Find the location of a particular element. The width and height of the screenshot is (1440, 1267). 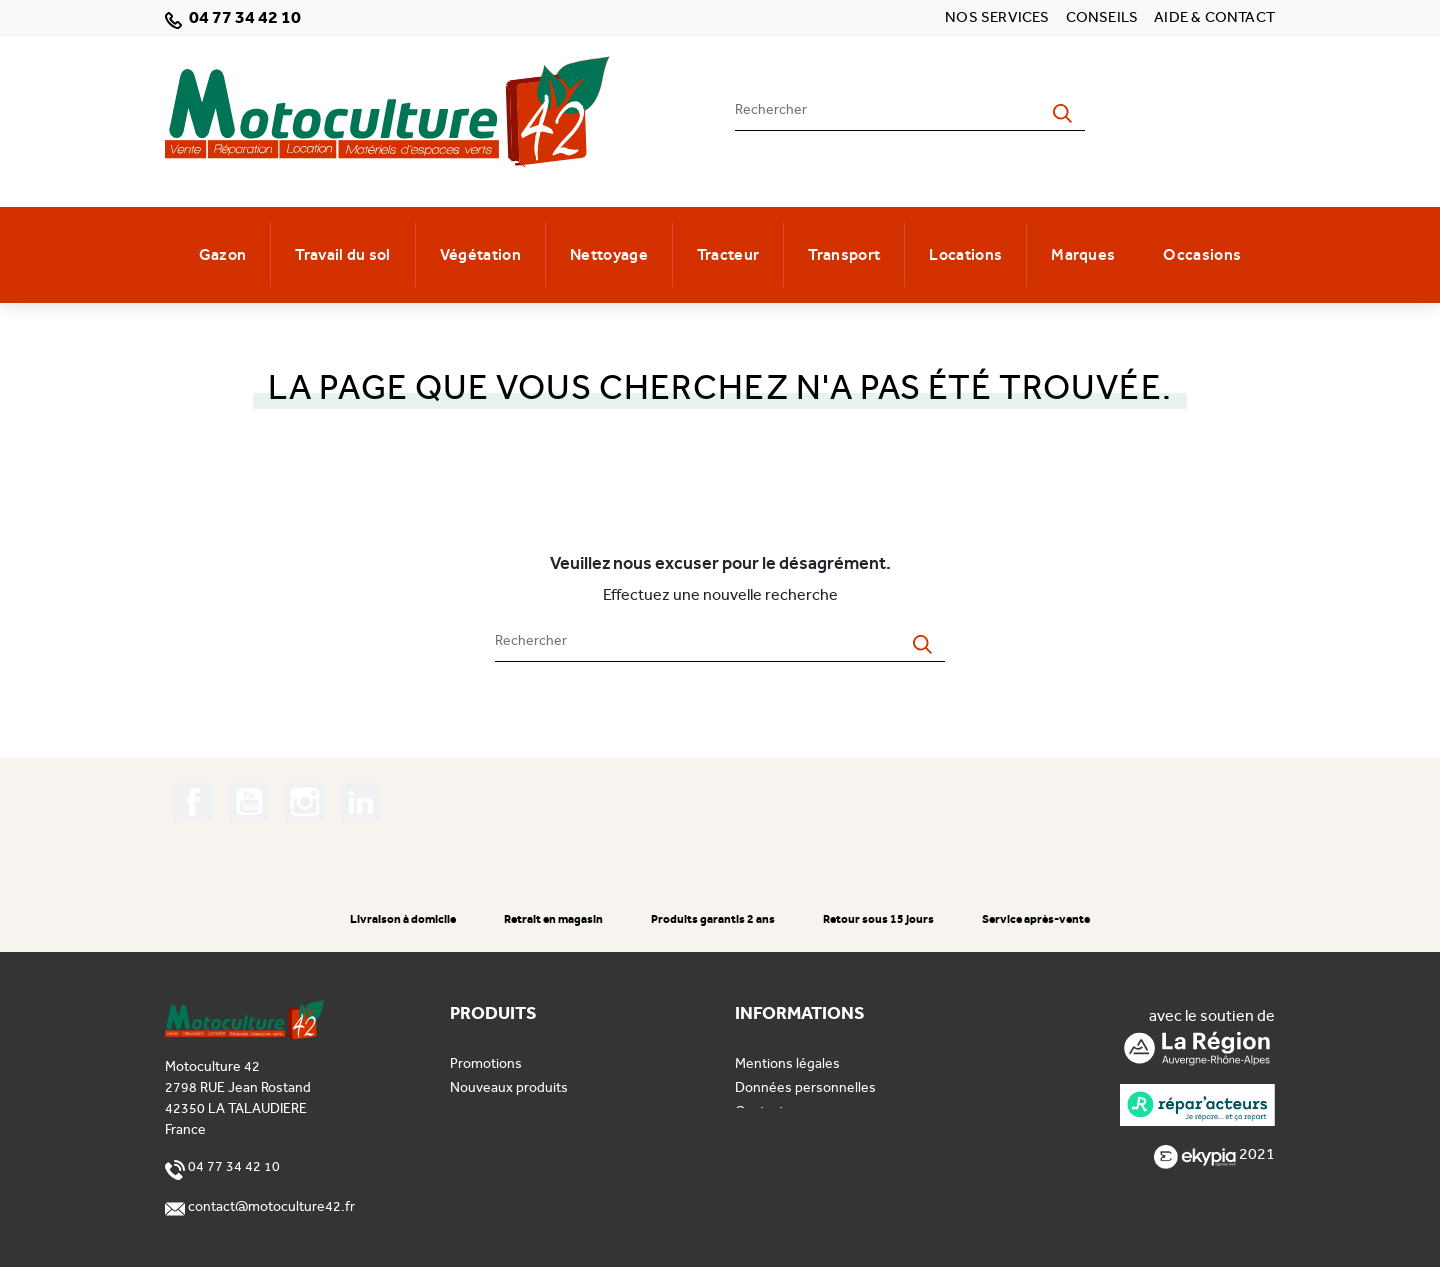

Données personnelles is located at coordinates (805, 1087).